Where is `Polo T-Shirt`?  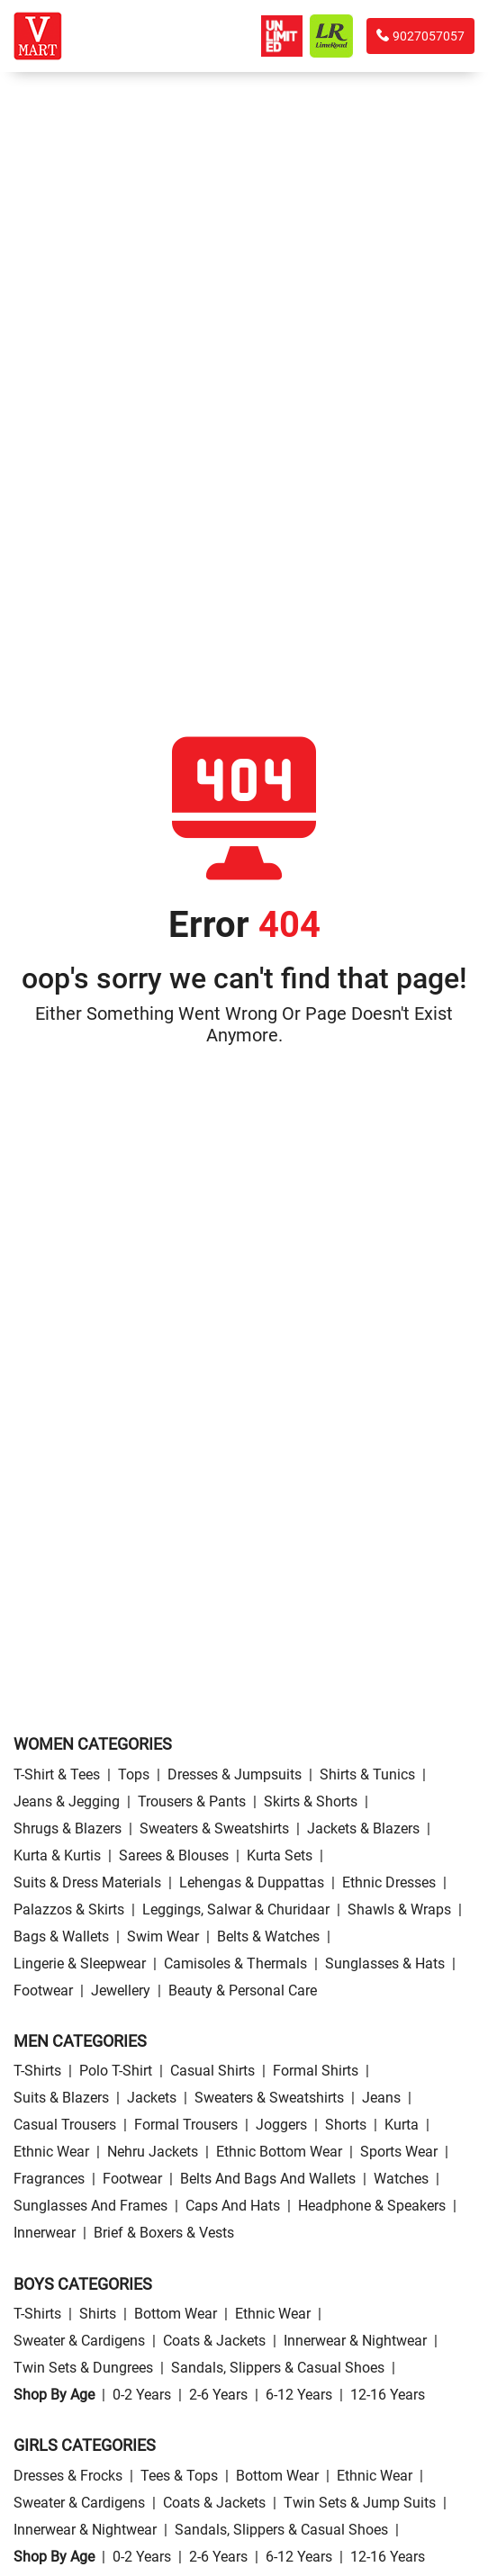 Polo T-Shirt is located at coordinates (115, 2070).